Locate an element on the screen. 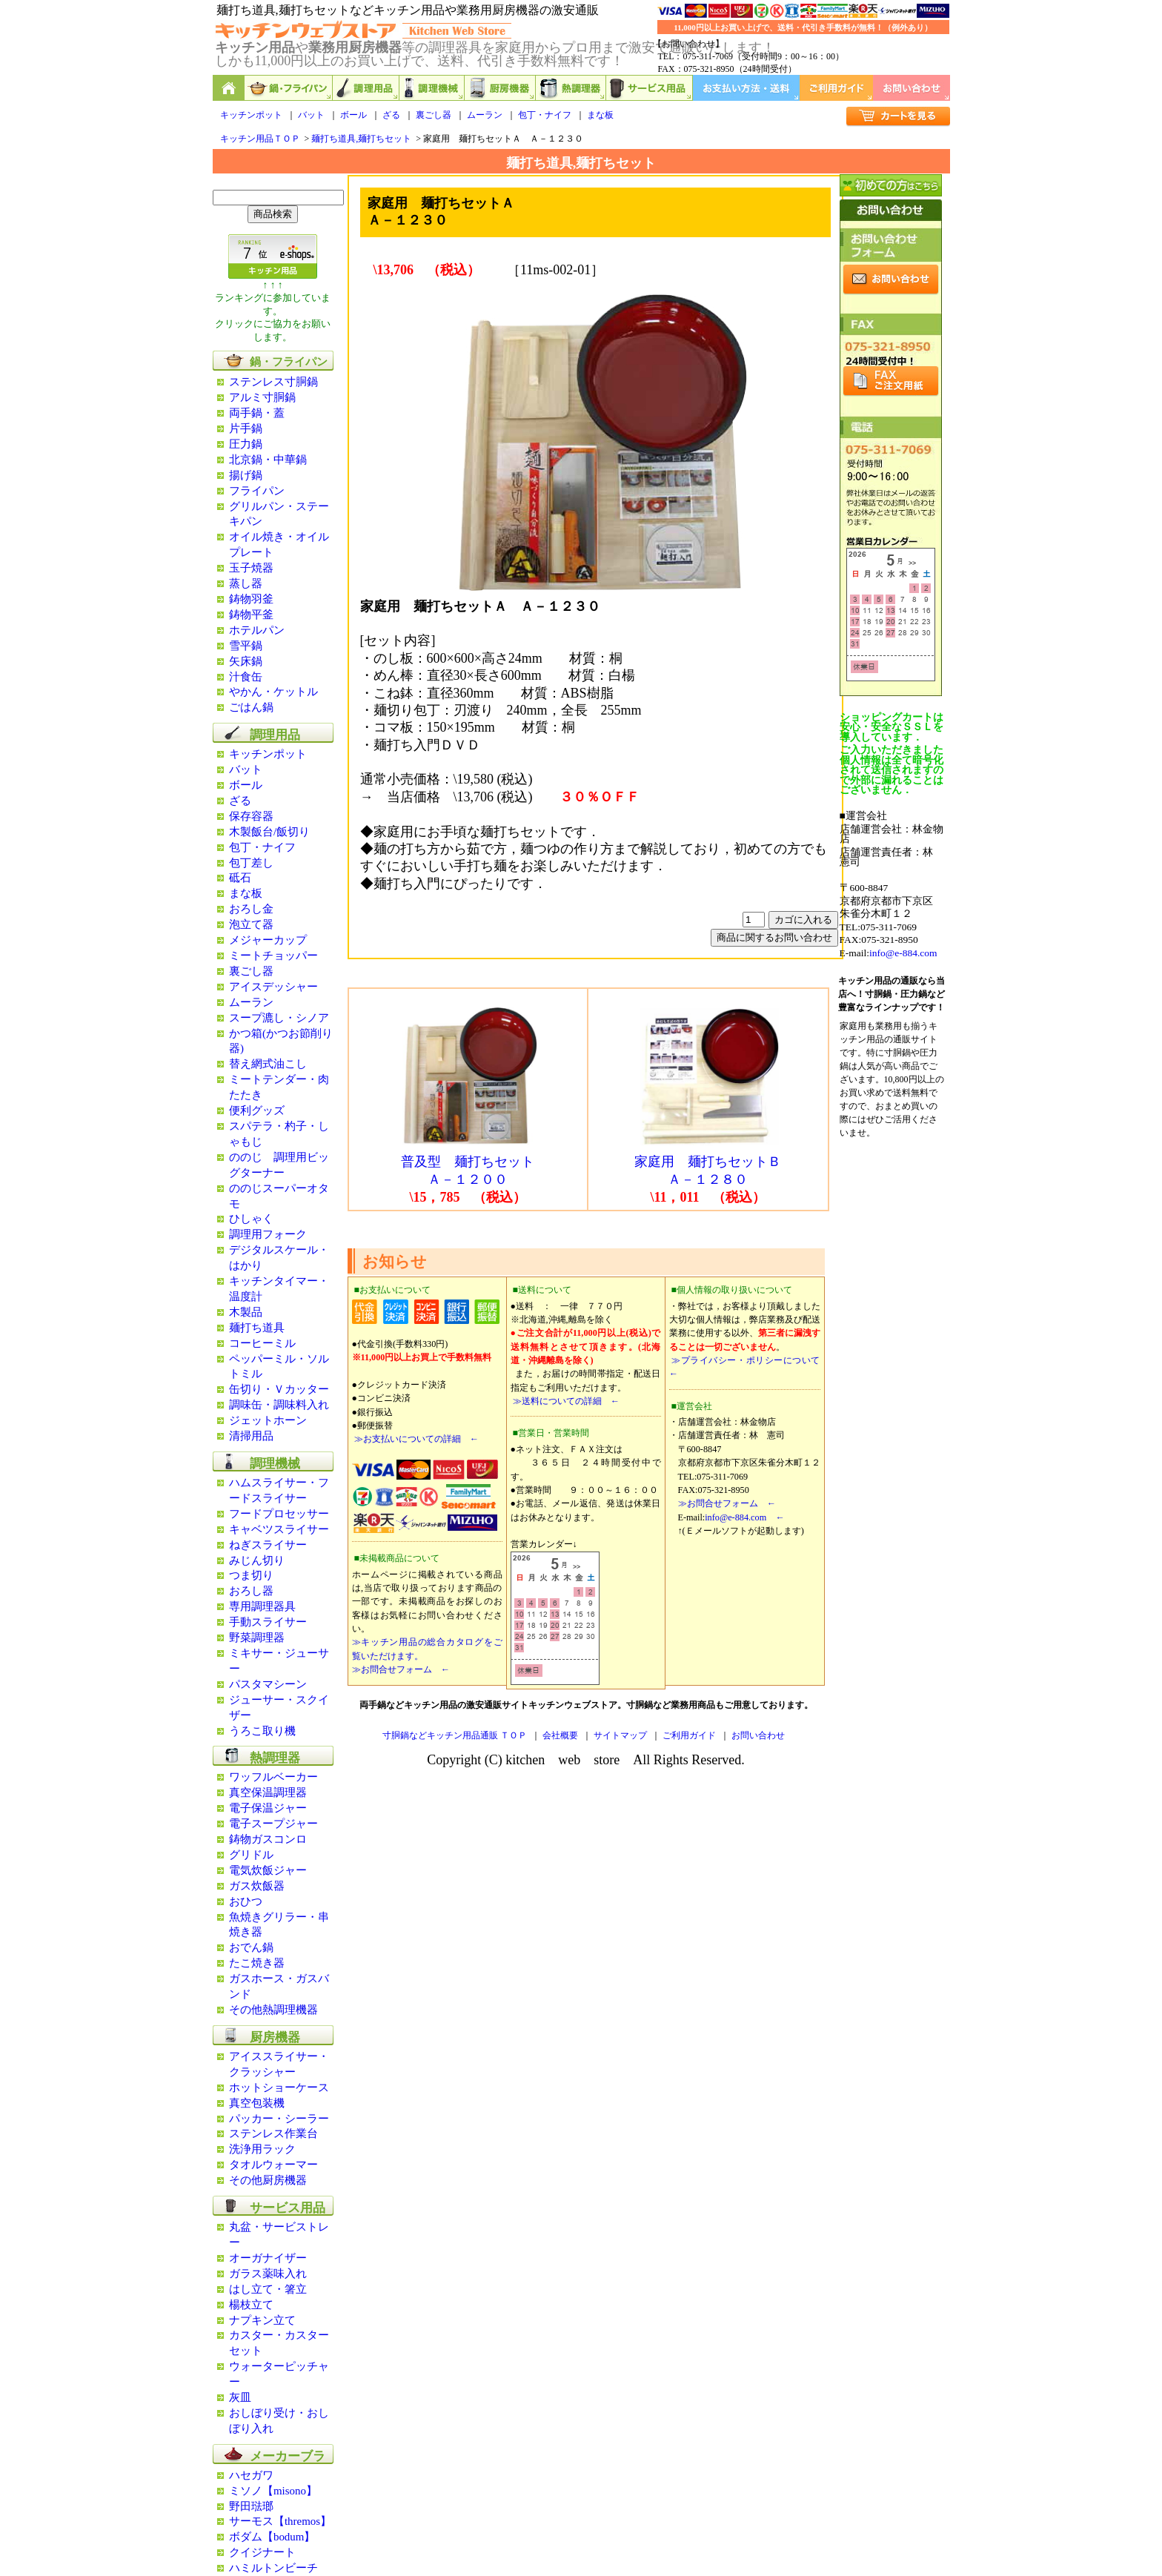 Image resolution: width=1162 pixels, height=2576 pixels. ホットショーケース is located at coordinates (279, 2087).